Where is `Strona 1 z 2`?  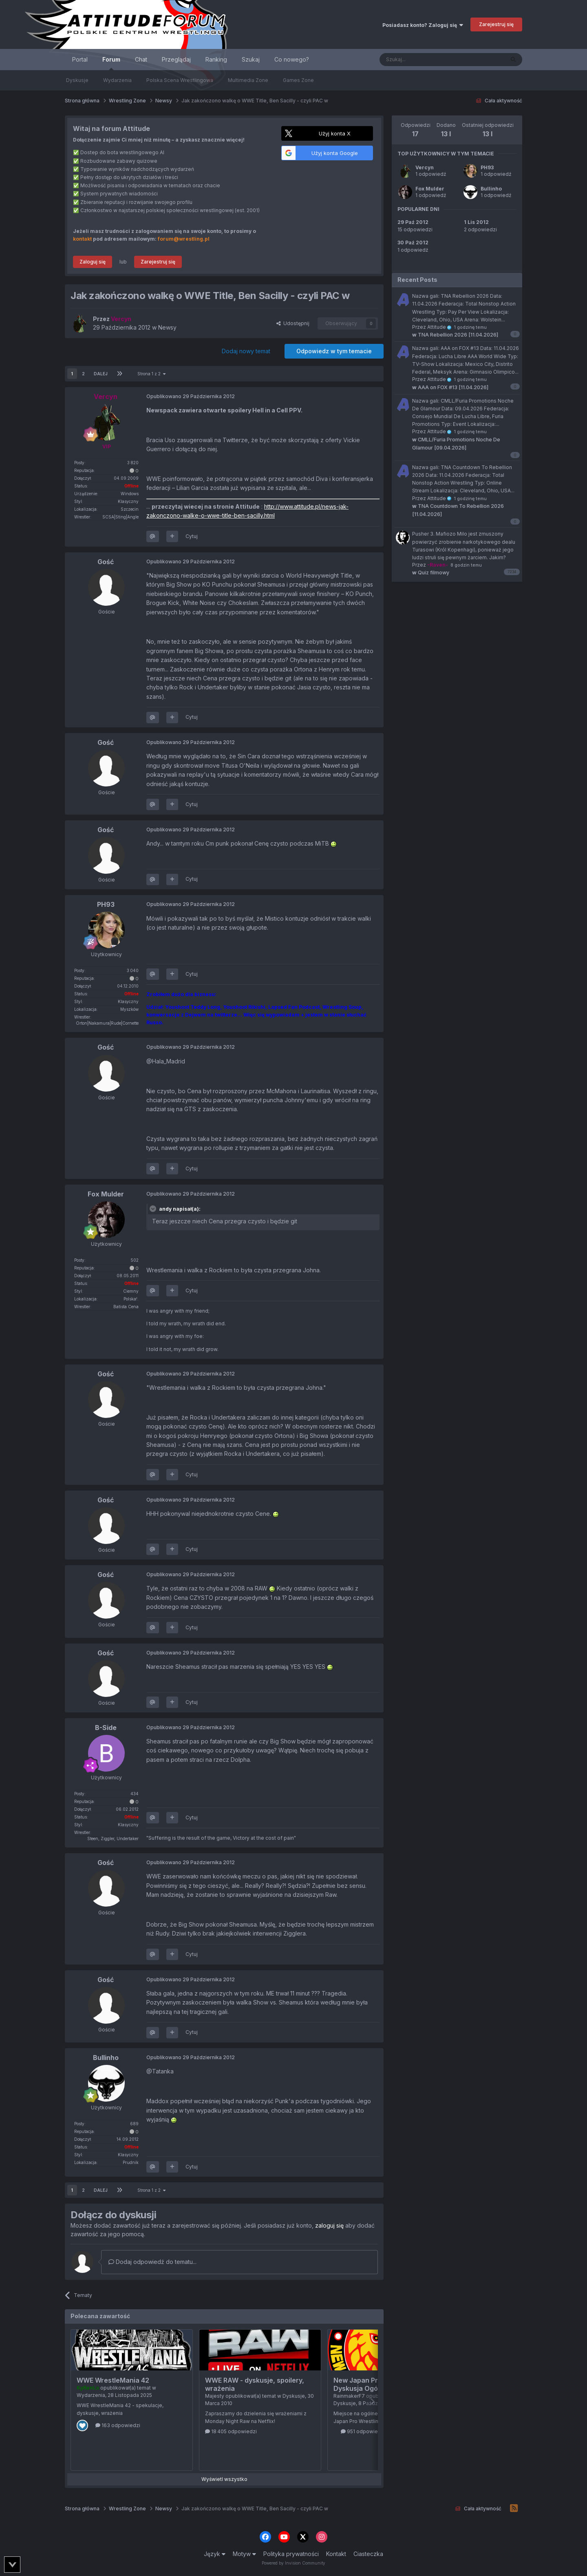 Strona 1 z 2 is located at coordinates (151, 373).